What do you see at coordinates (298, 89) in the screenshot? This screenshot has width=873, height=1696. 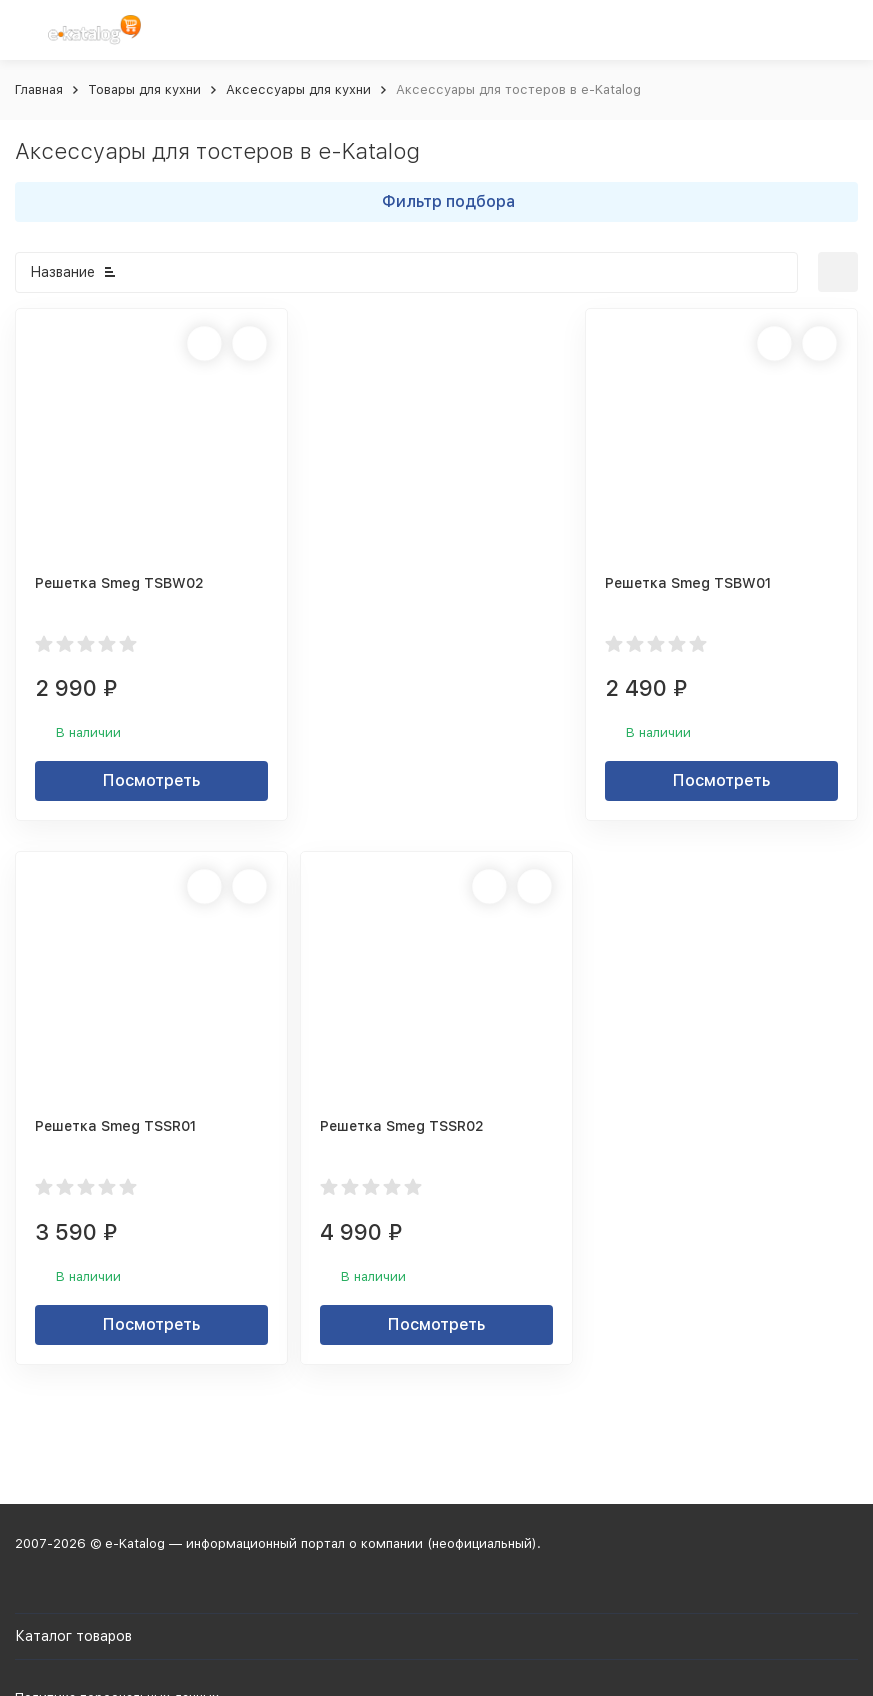 I see `Аксессуары для кухни` at bounding box center [298, 89].